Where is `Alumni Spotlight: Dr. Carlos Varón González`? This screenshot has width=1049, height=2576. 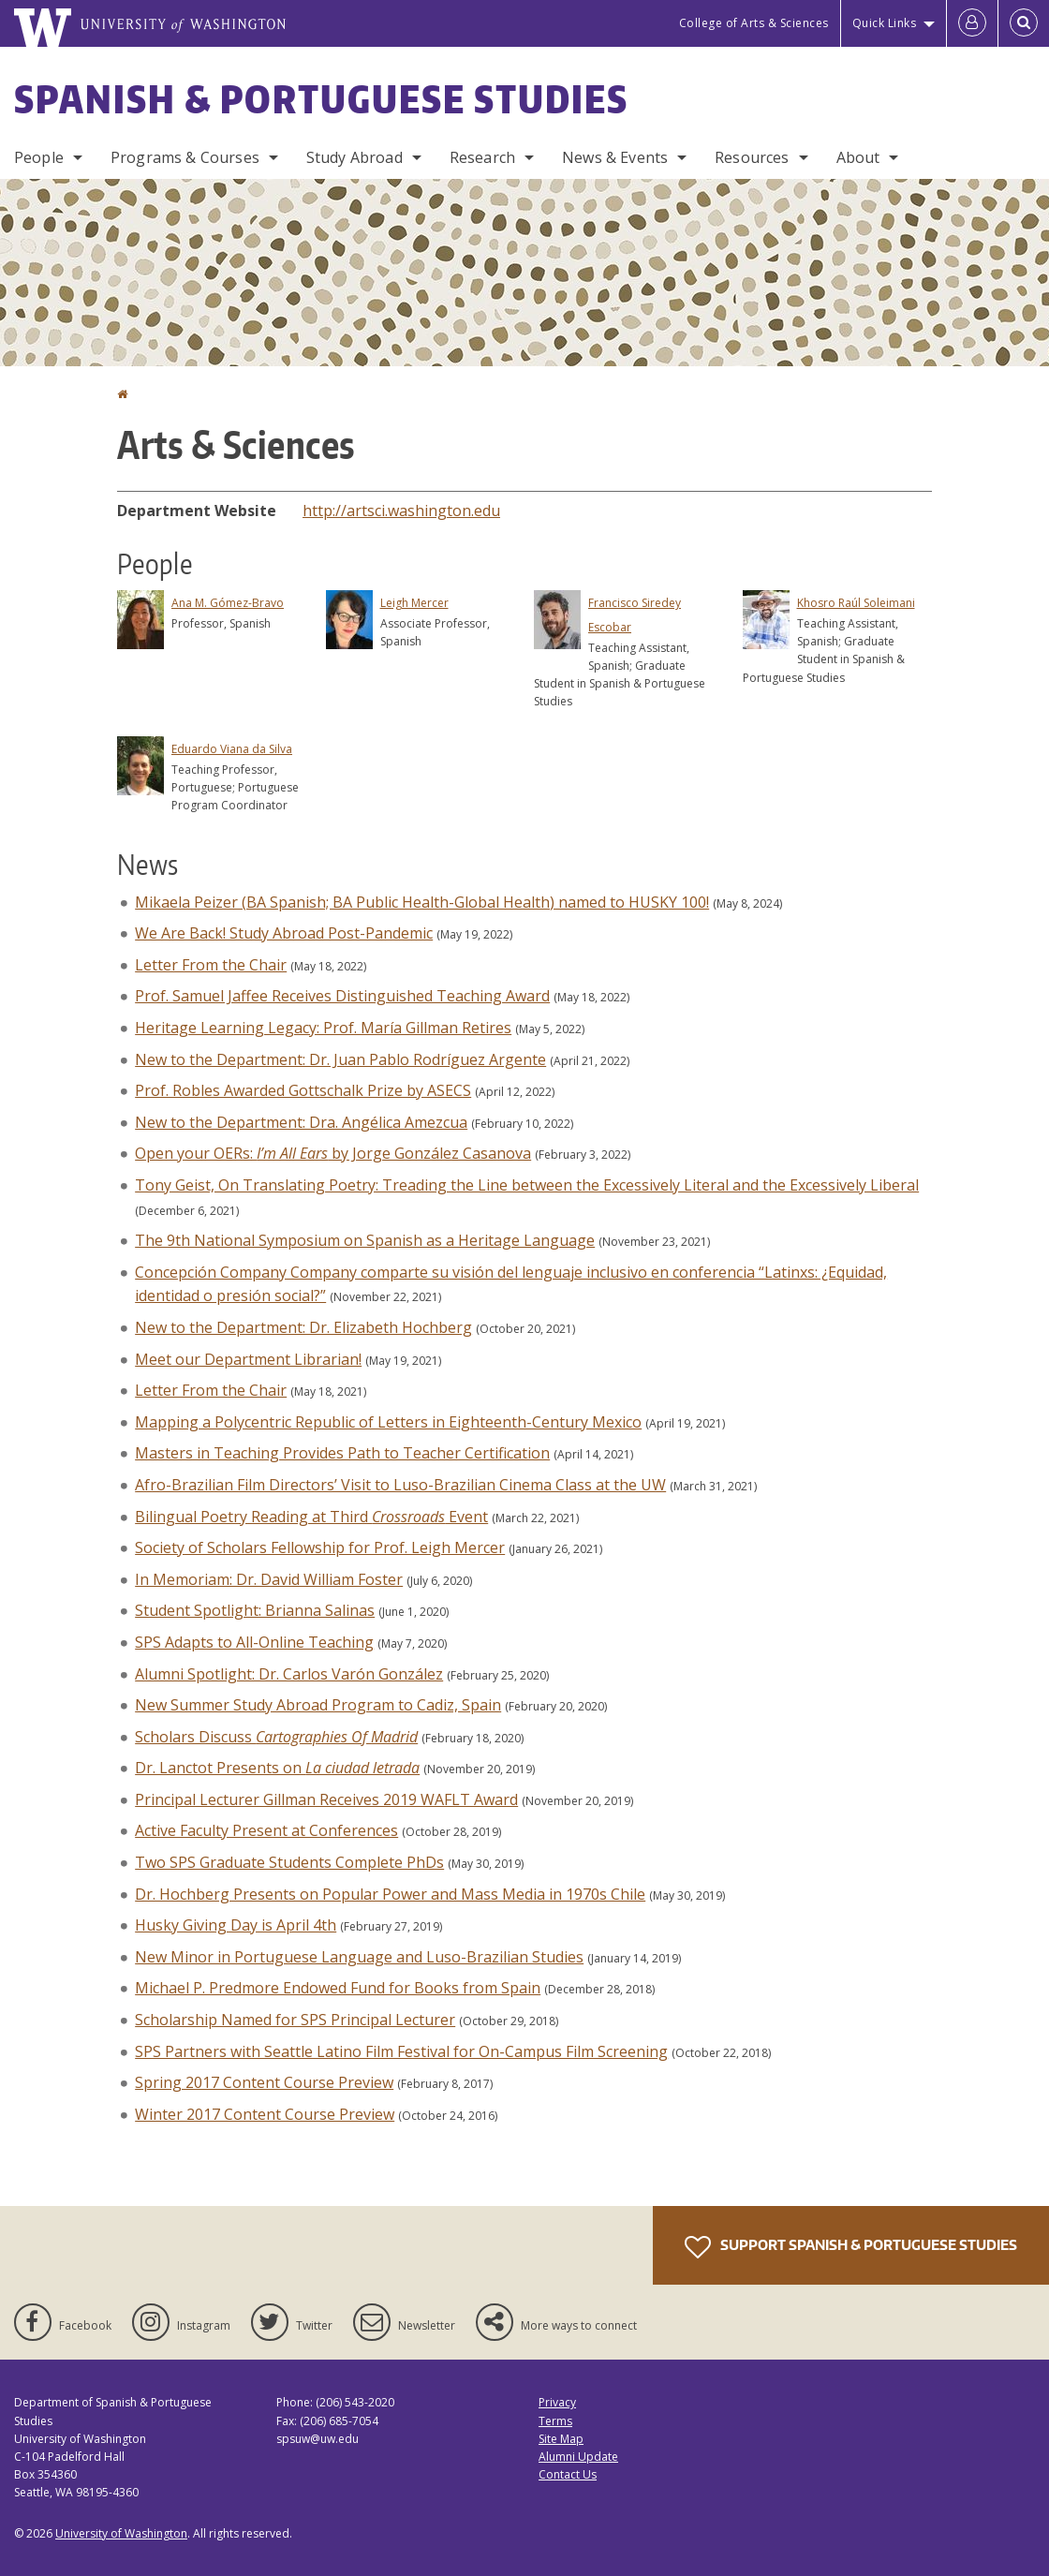 Alumni Spotlight: Dr. Carlos Varón González is located at coordinates (289, 1674).